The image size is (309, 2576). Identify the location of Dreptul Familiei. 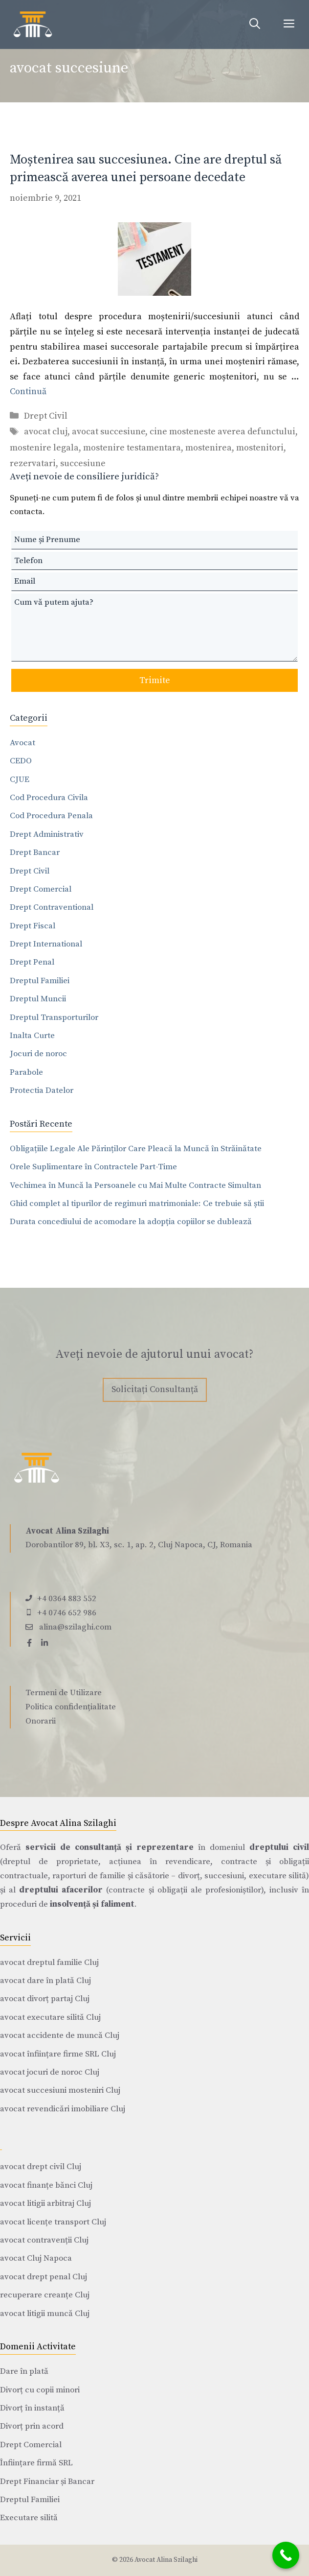
(39, 980).